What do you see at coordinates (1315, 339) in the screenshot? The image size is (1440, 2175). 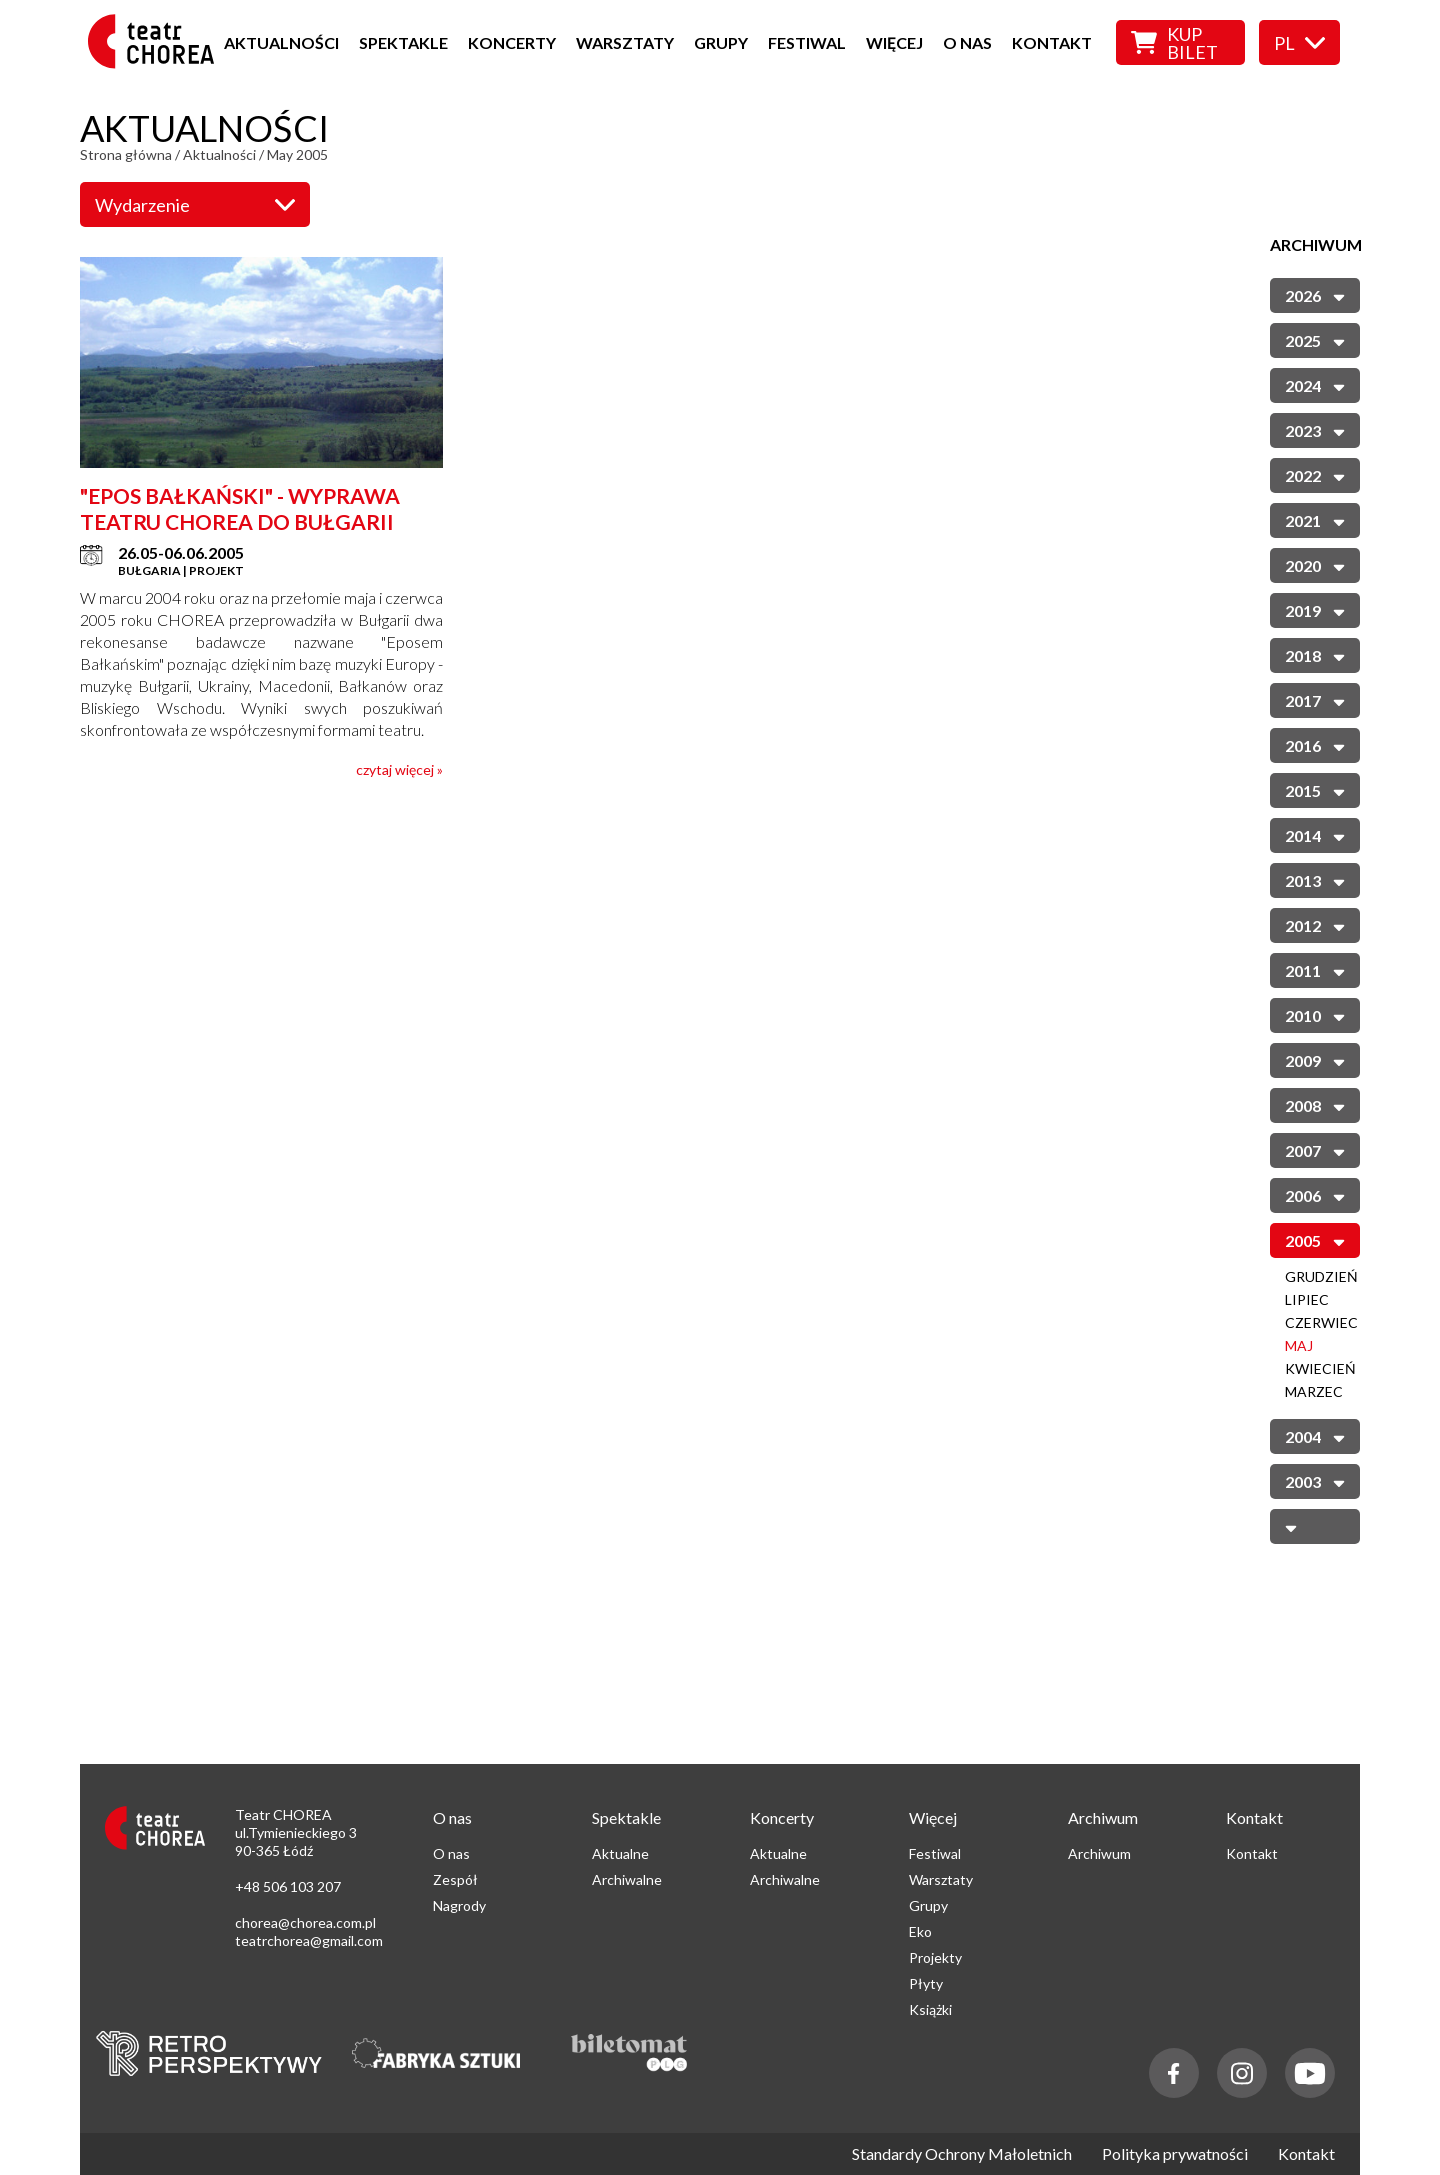 I see `2025` at bounding box center [1315, 339].